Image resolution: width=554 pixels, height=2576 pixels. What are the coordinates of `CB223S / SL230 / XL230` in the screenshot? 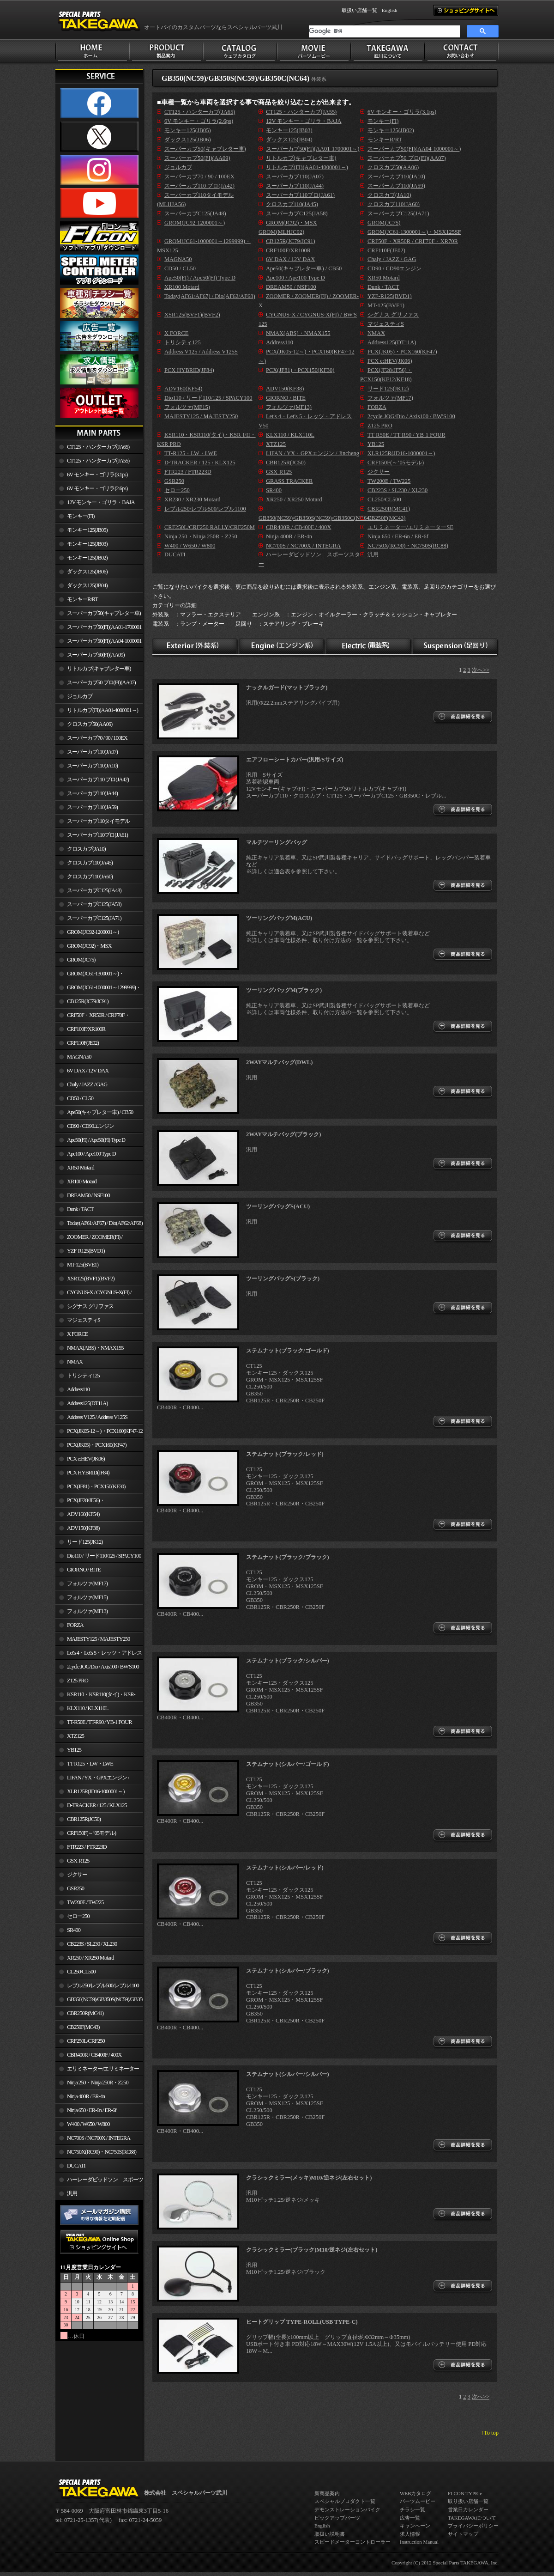 It's located at (92, 1944).